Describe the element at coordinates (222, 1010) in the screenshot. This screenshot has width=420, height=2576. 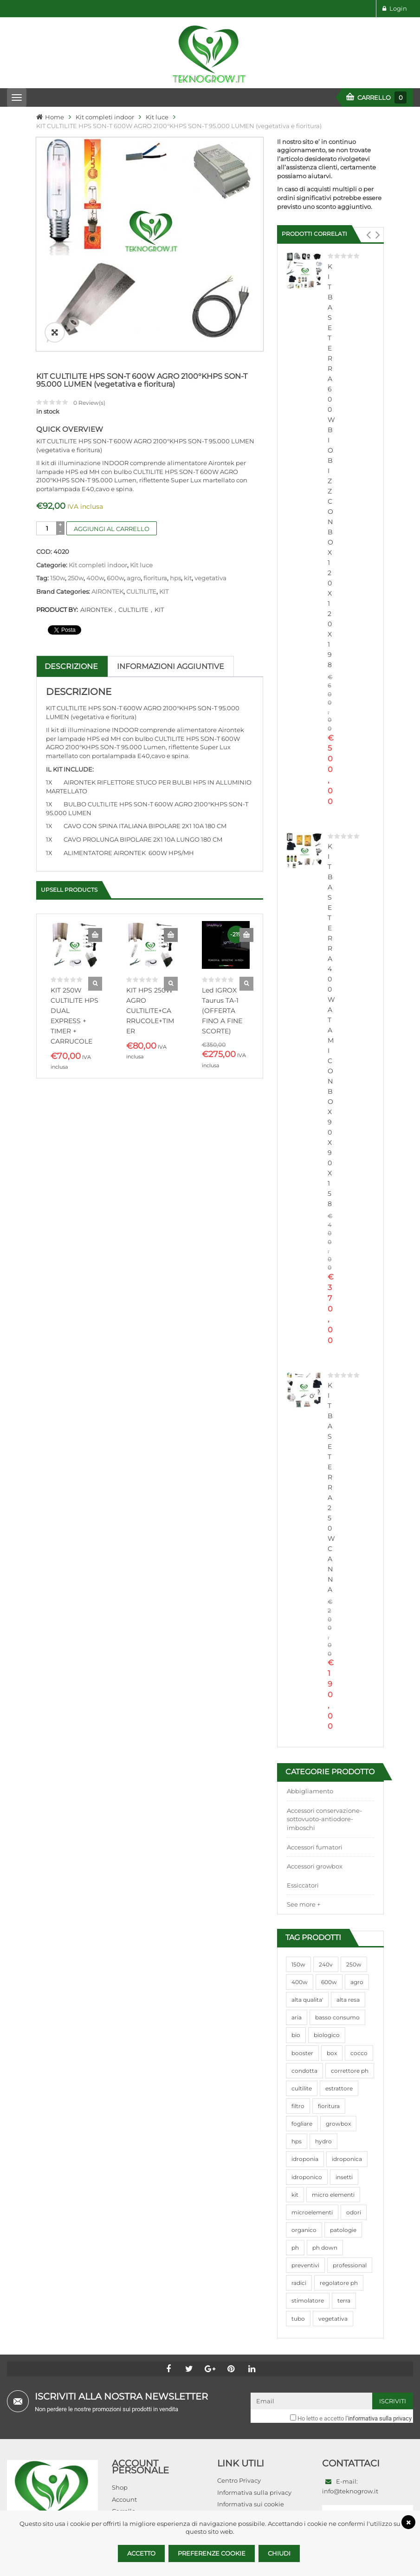
I see `Led IGROX Taurus TA-1 (OFFERTA FINO A FINE SCORTE)` at that location.